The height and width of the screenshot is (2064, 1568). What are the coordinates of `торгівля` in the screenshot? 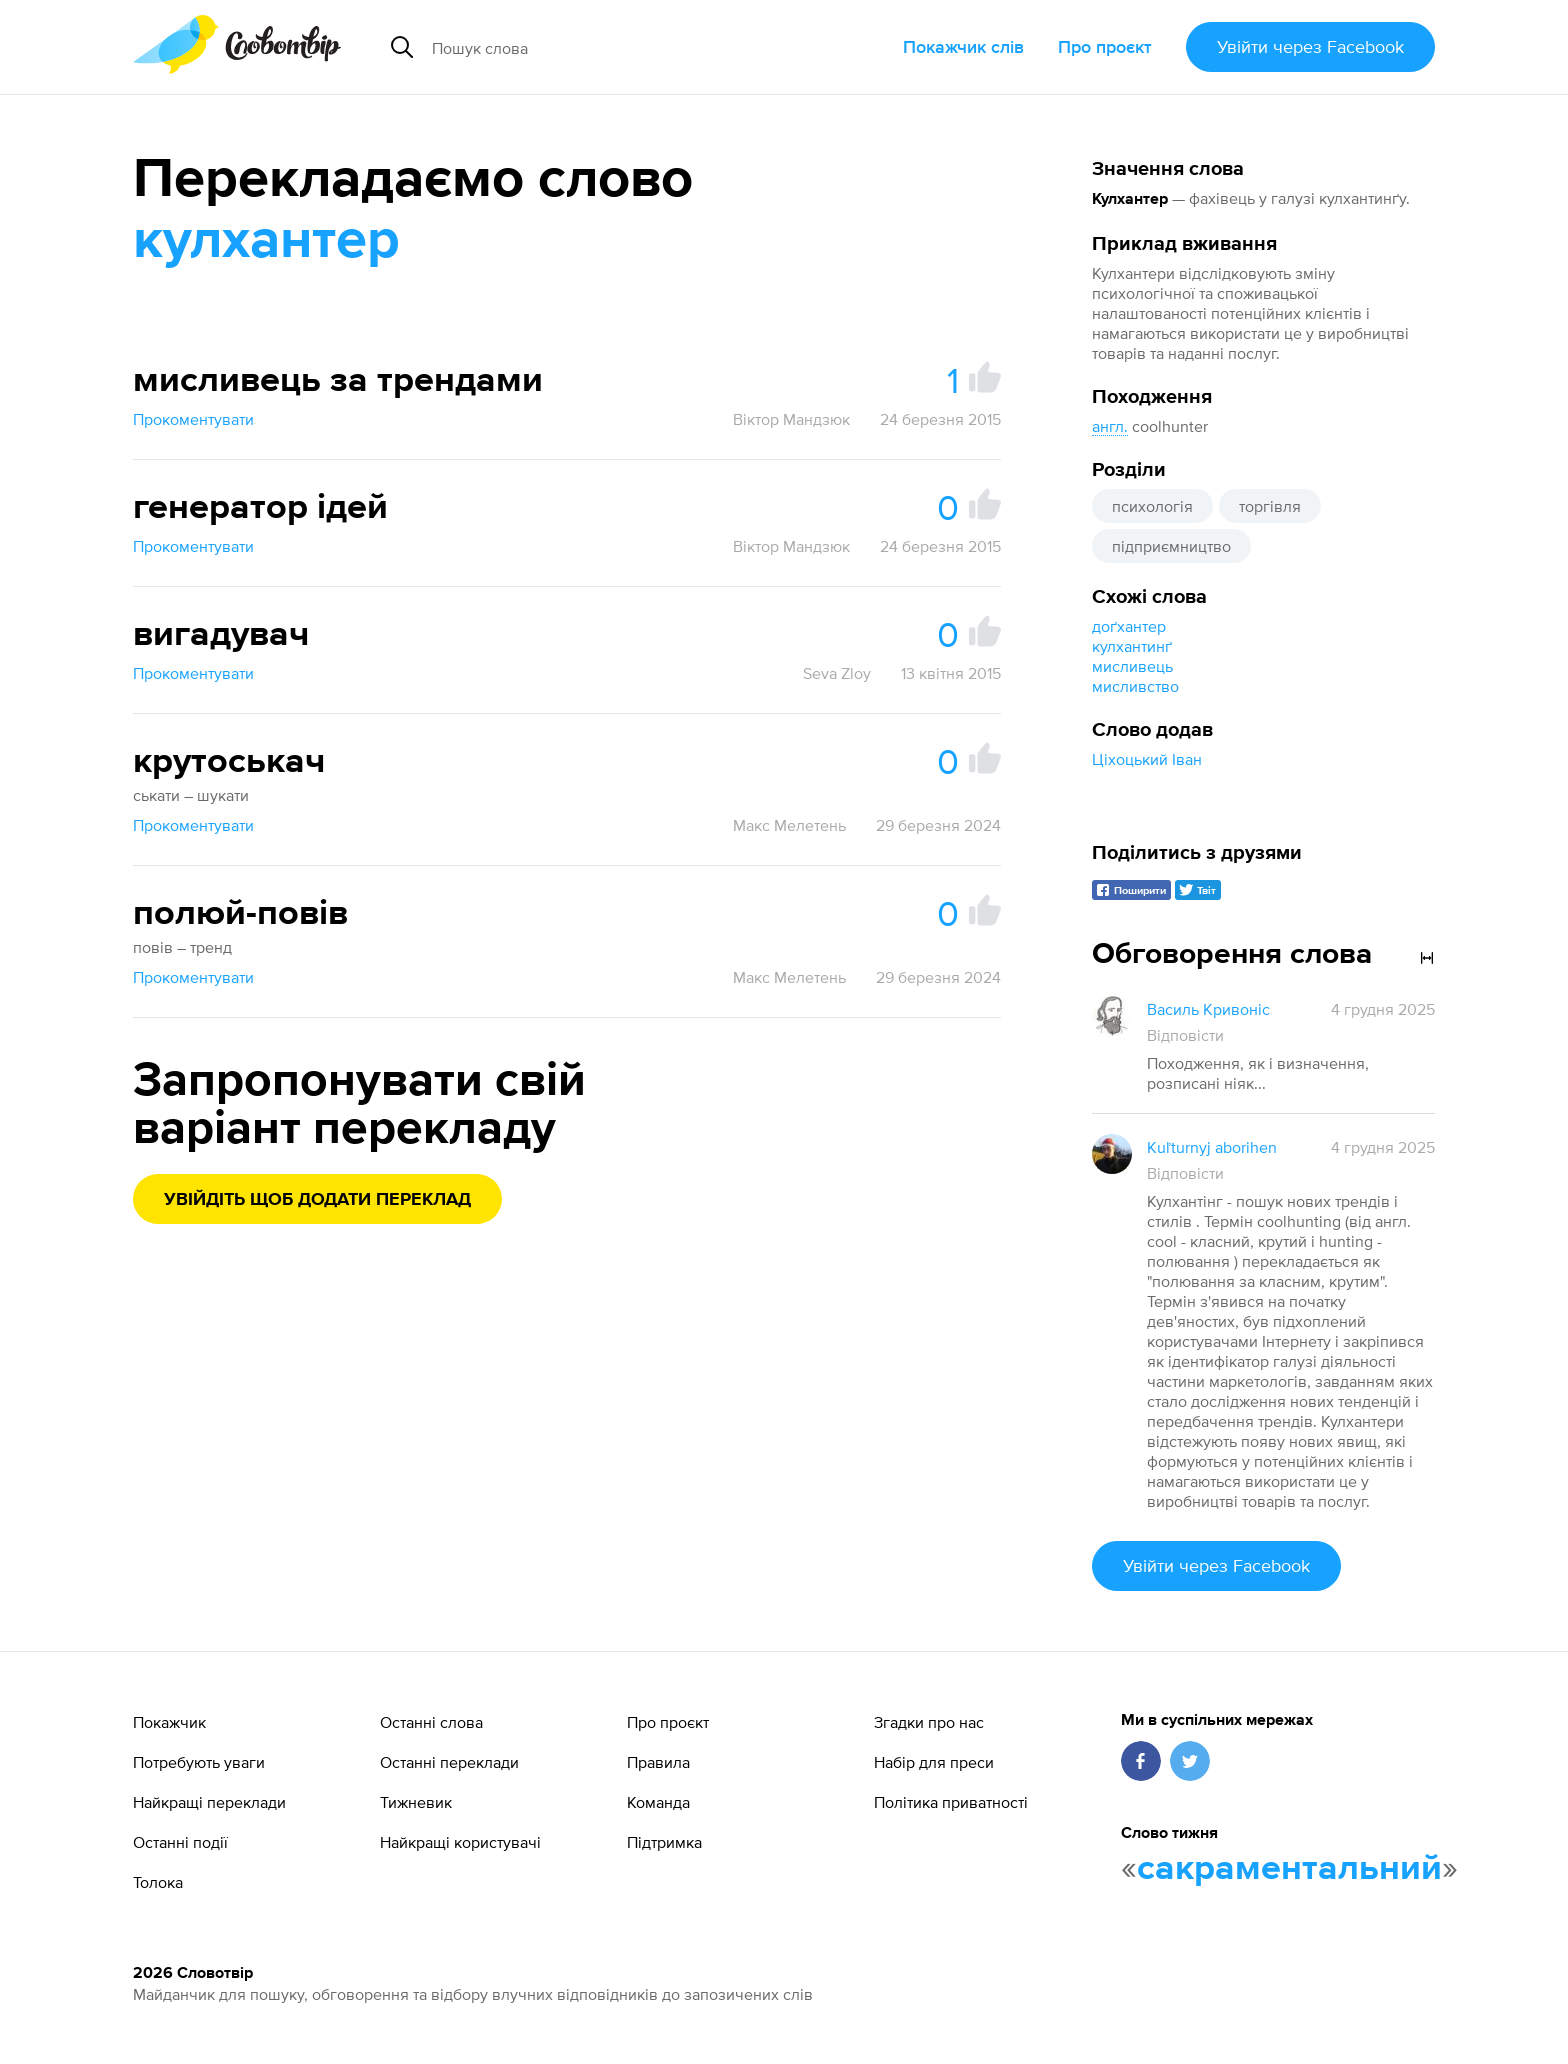 It's located at (1270, 506).